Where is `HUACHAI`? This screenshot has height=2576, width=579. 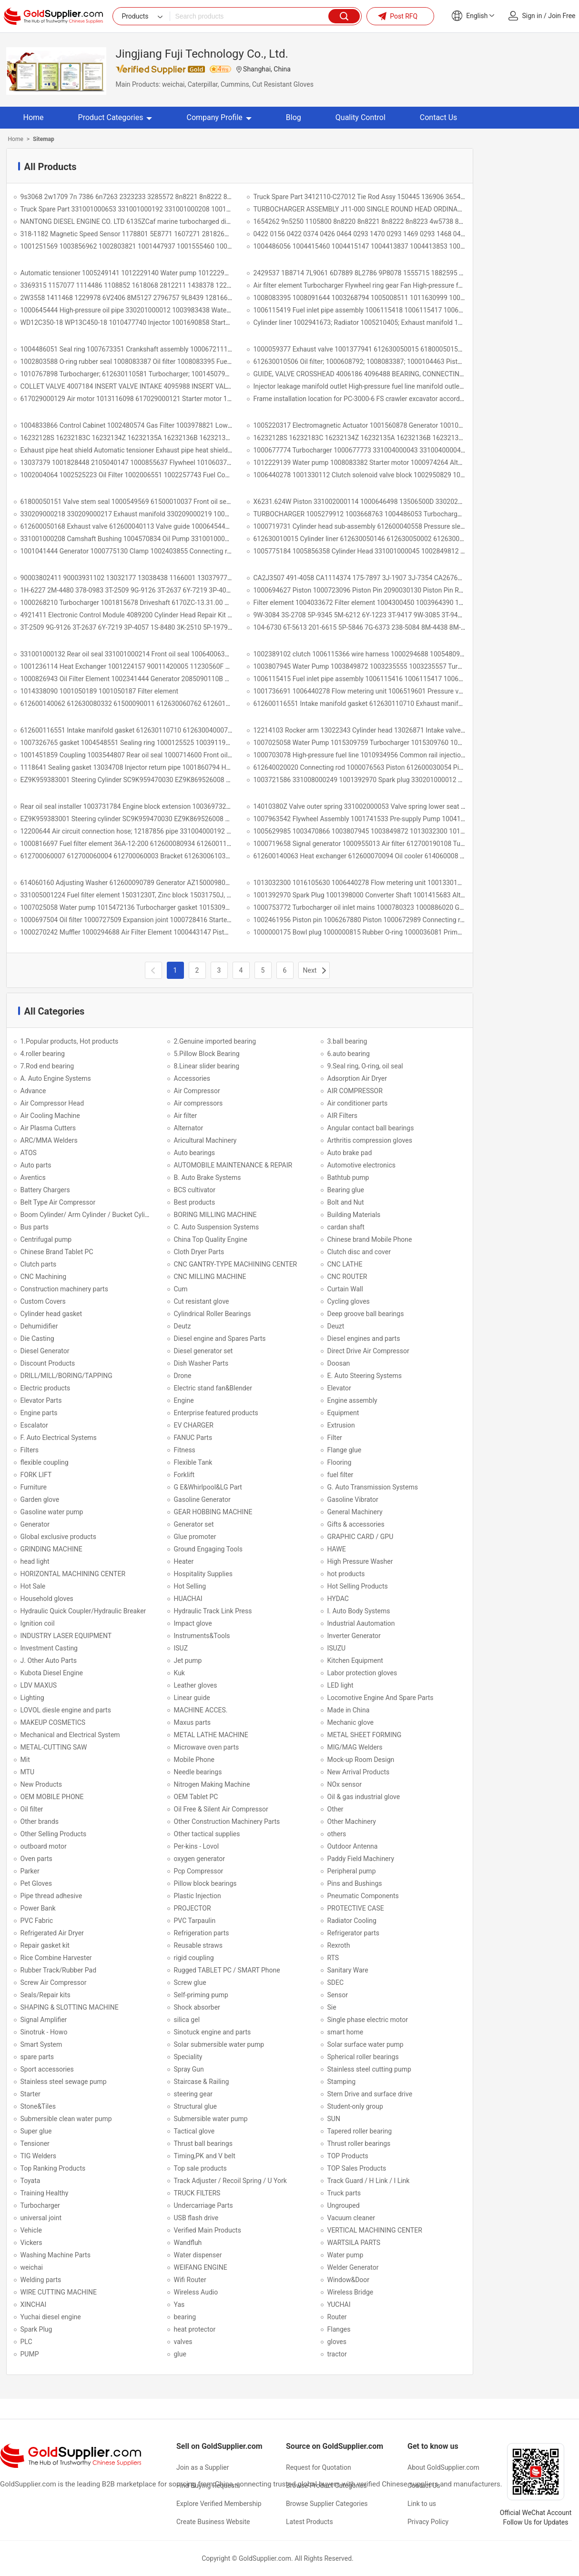 HUACHAI is located at coordinates (188, 1598).